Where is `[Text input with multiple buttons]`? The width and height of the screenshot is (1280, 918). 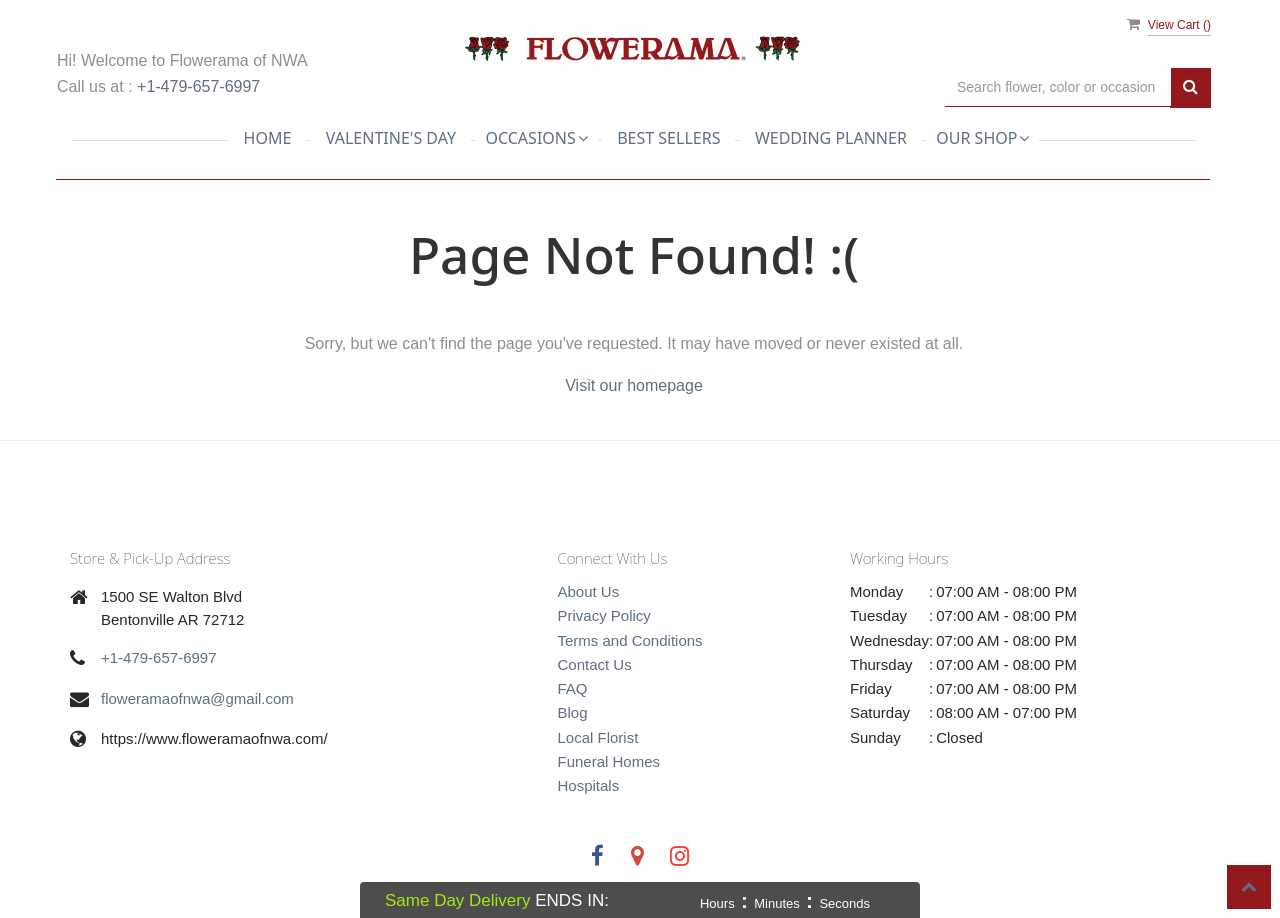 [Text input with multiple buttons] is located at coordinates (1058, 87).